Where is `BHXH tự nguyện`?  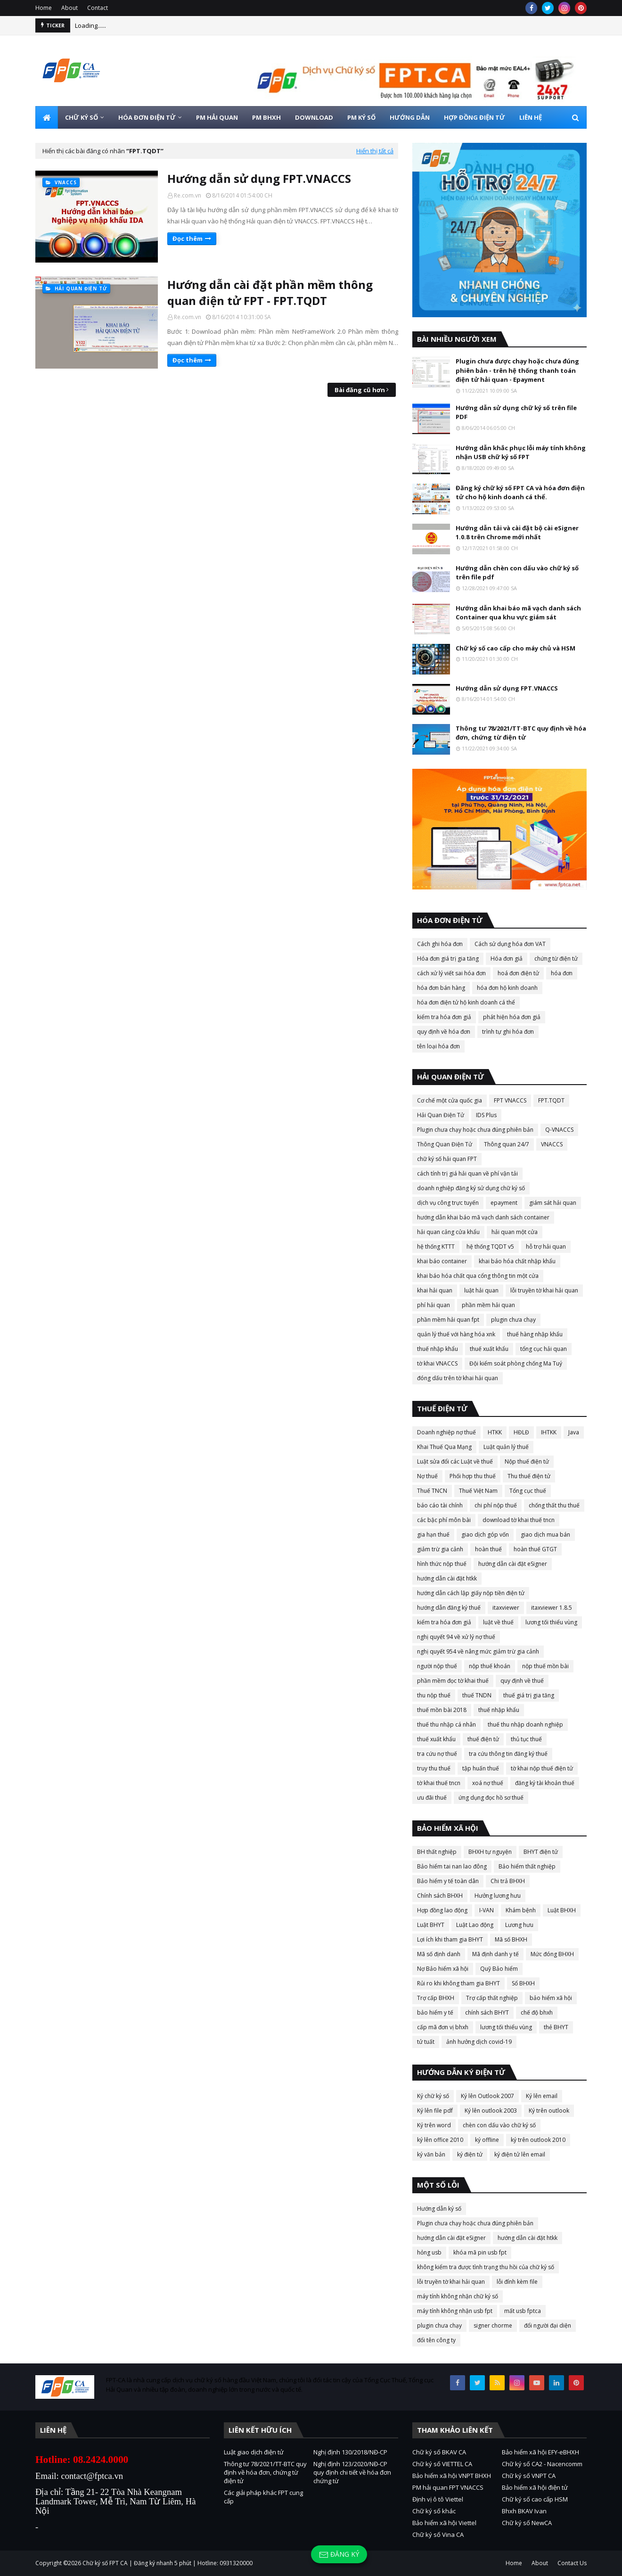 BHXH tự nguyện is located at coordinates (490, 1852).